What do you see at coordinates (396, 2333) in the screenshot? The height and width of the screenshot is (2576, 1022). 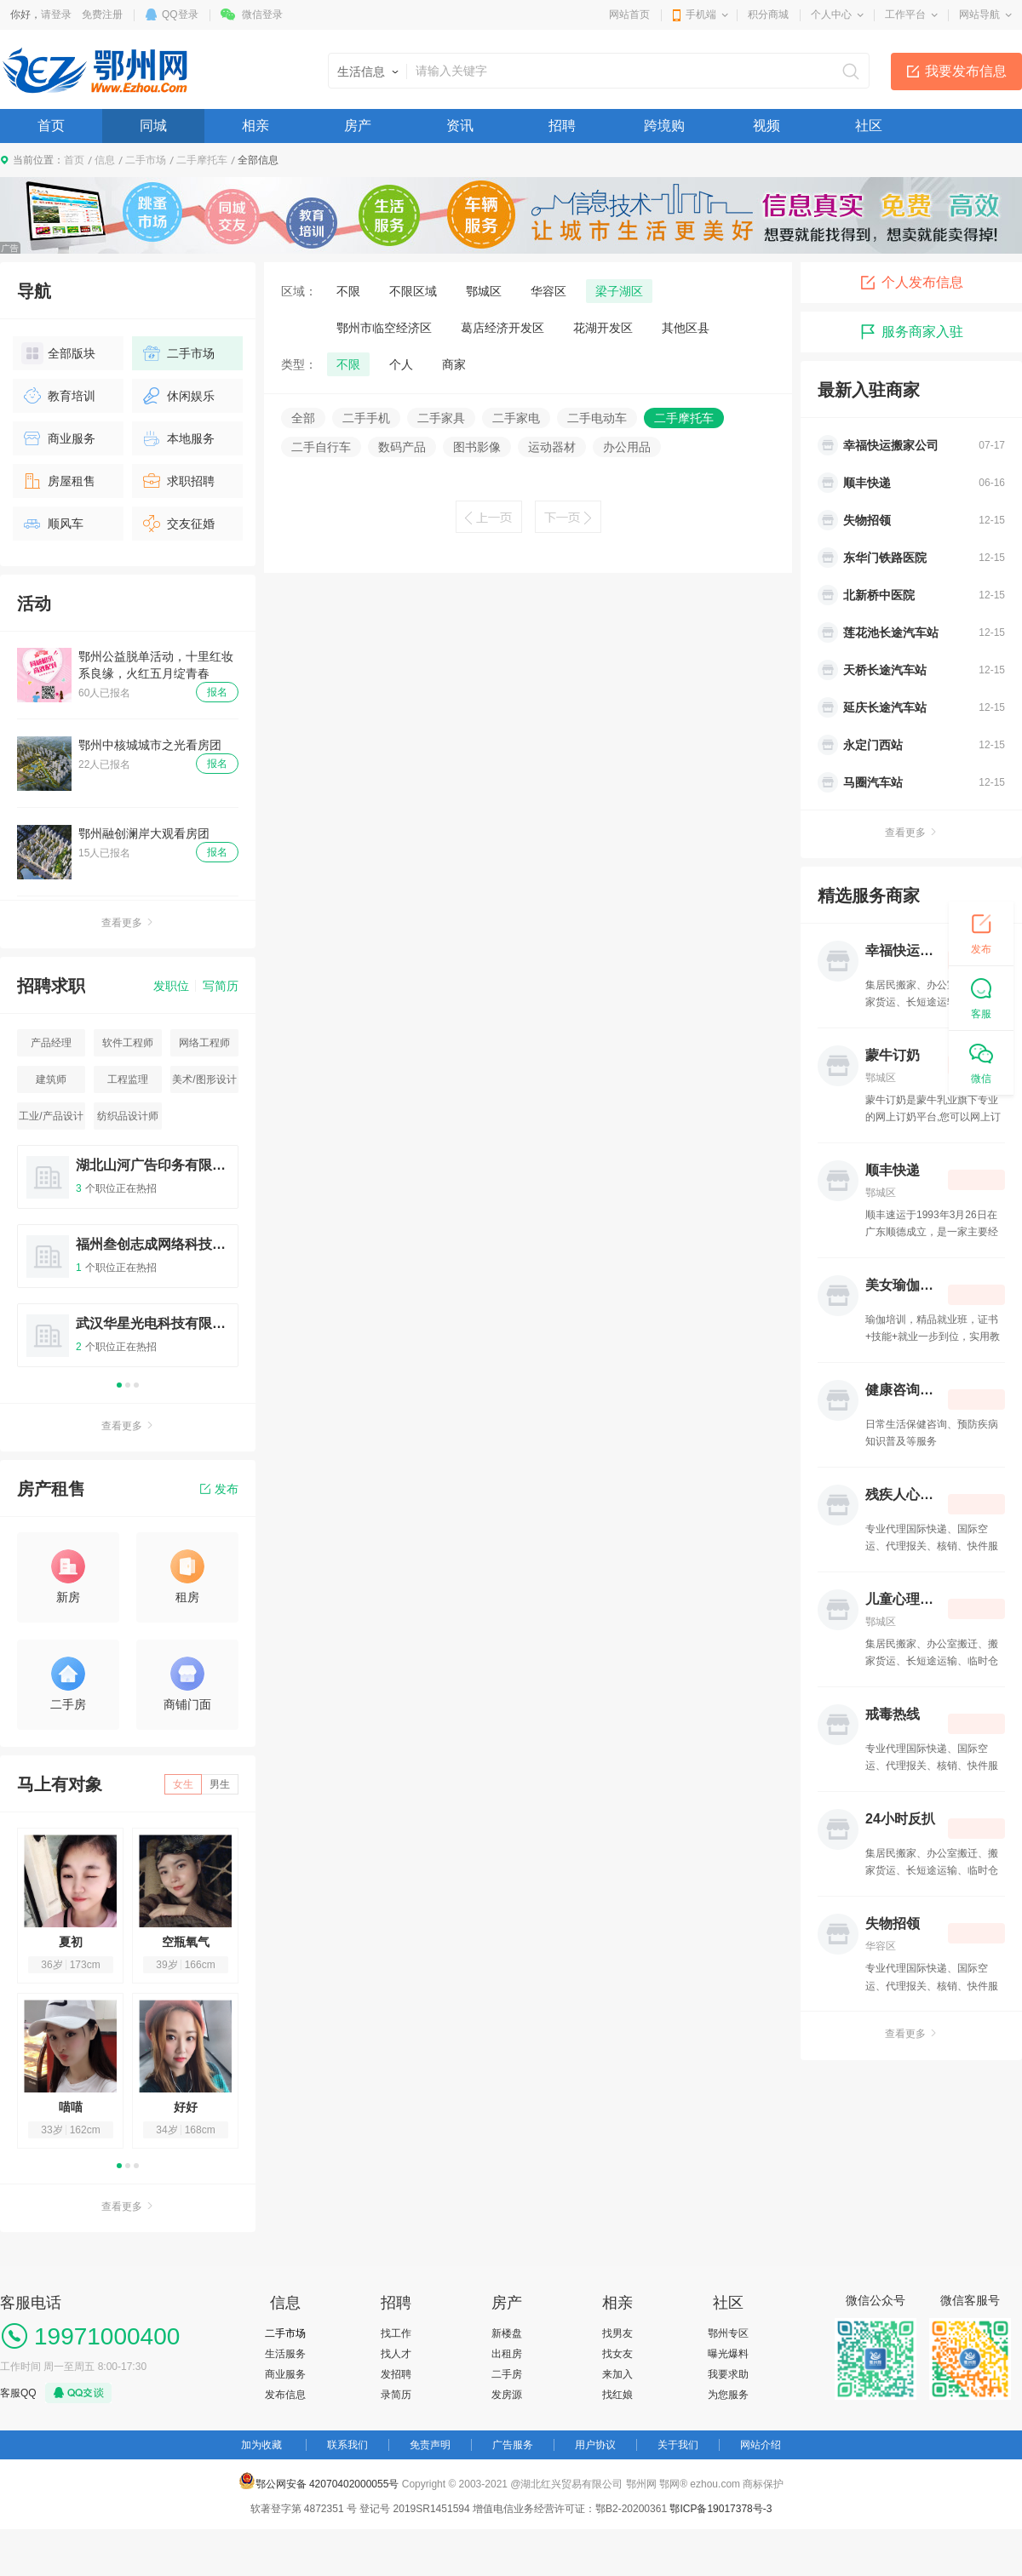 I see `找工作` at bounding box center [396, 2333].